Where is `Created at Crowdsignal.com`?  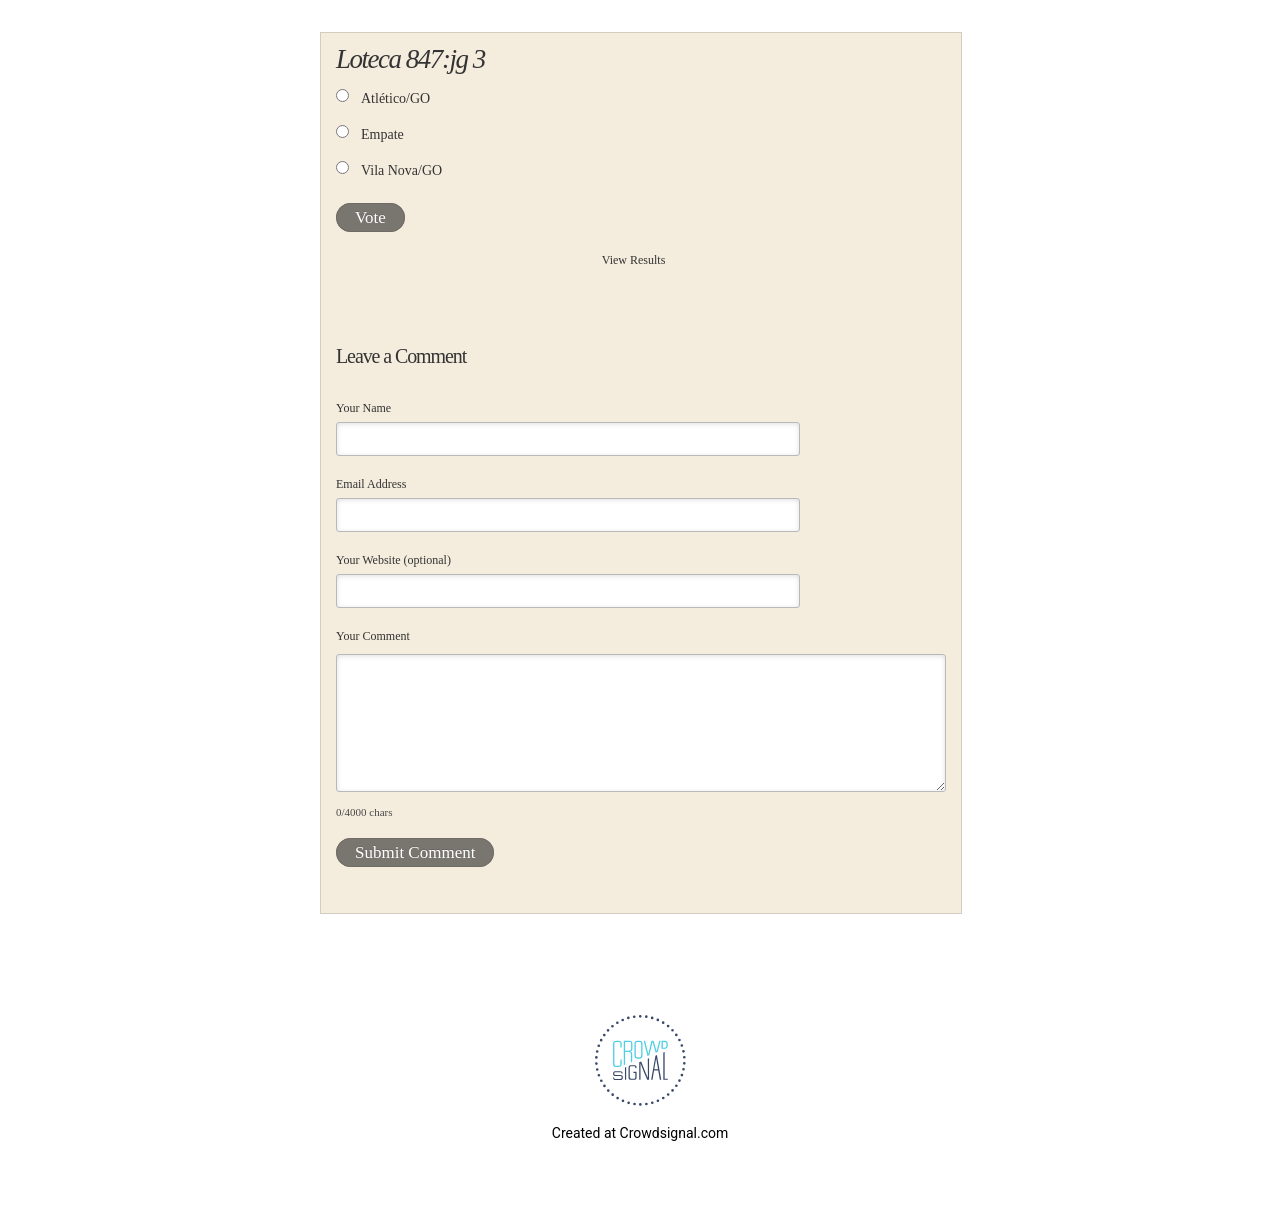
Created at Crowdsignal.com is located at coordinates (640, 1133).